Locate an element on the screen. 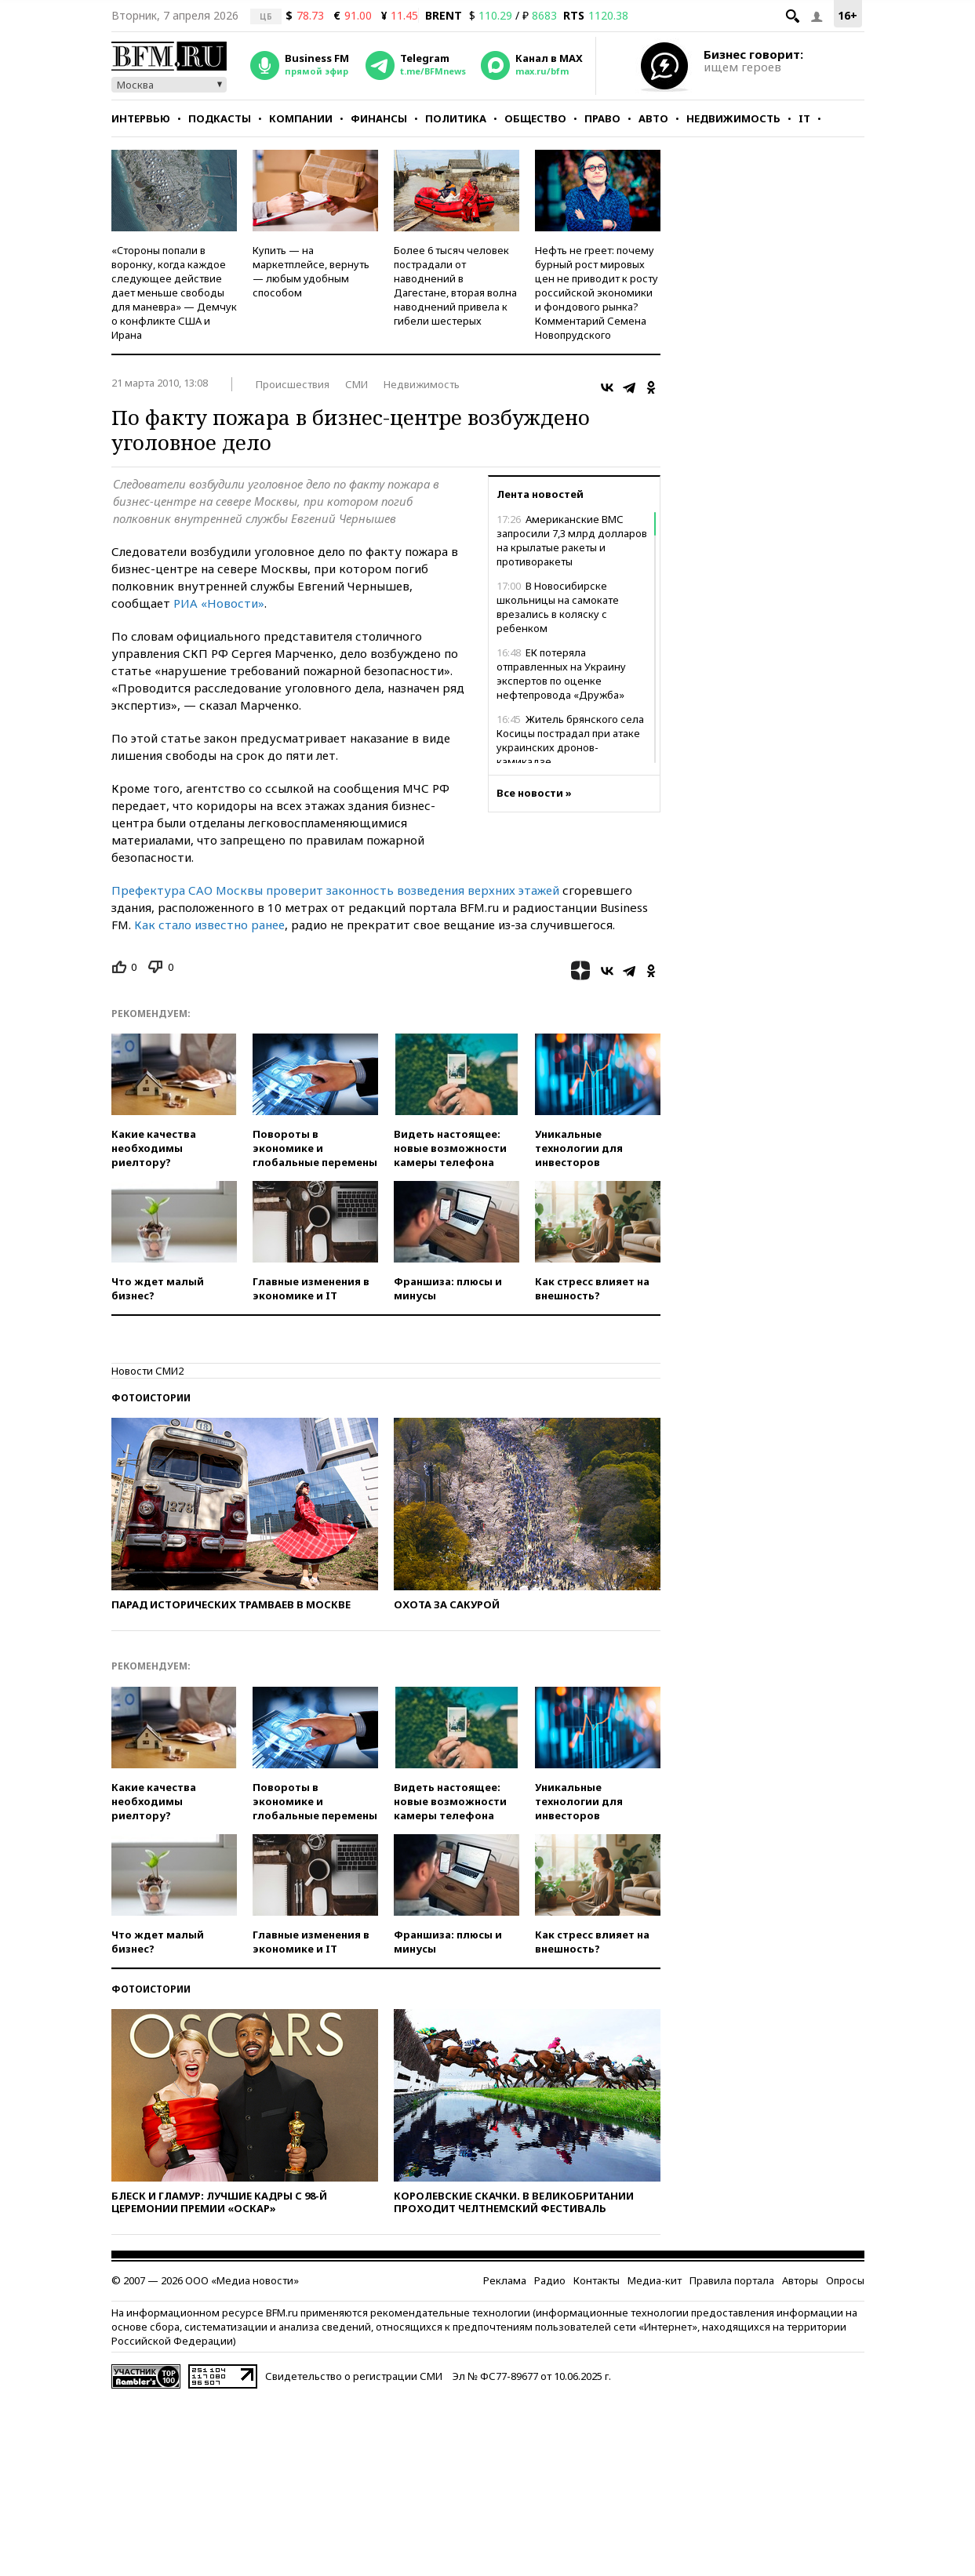 This screenshot has height=2576, width=975. Компании is located at coordinates (301, 118).